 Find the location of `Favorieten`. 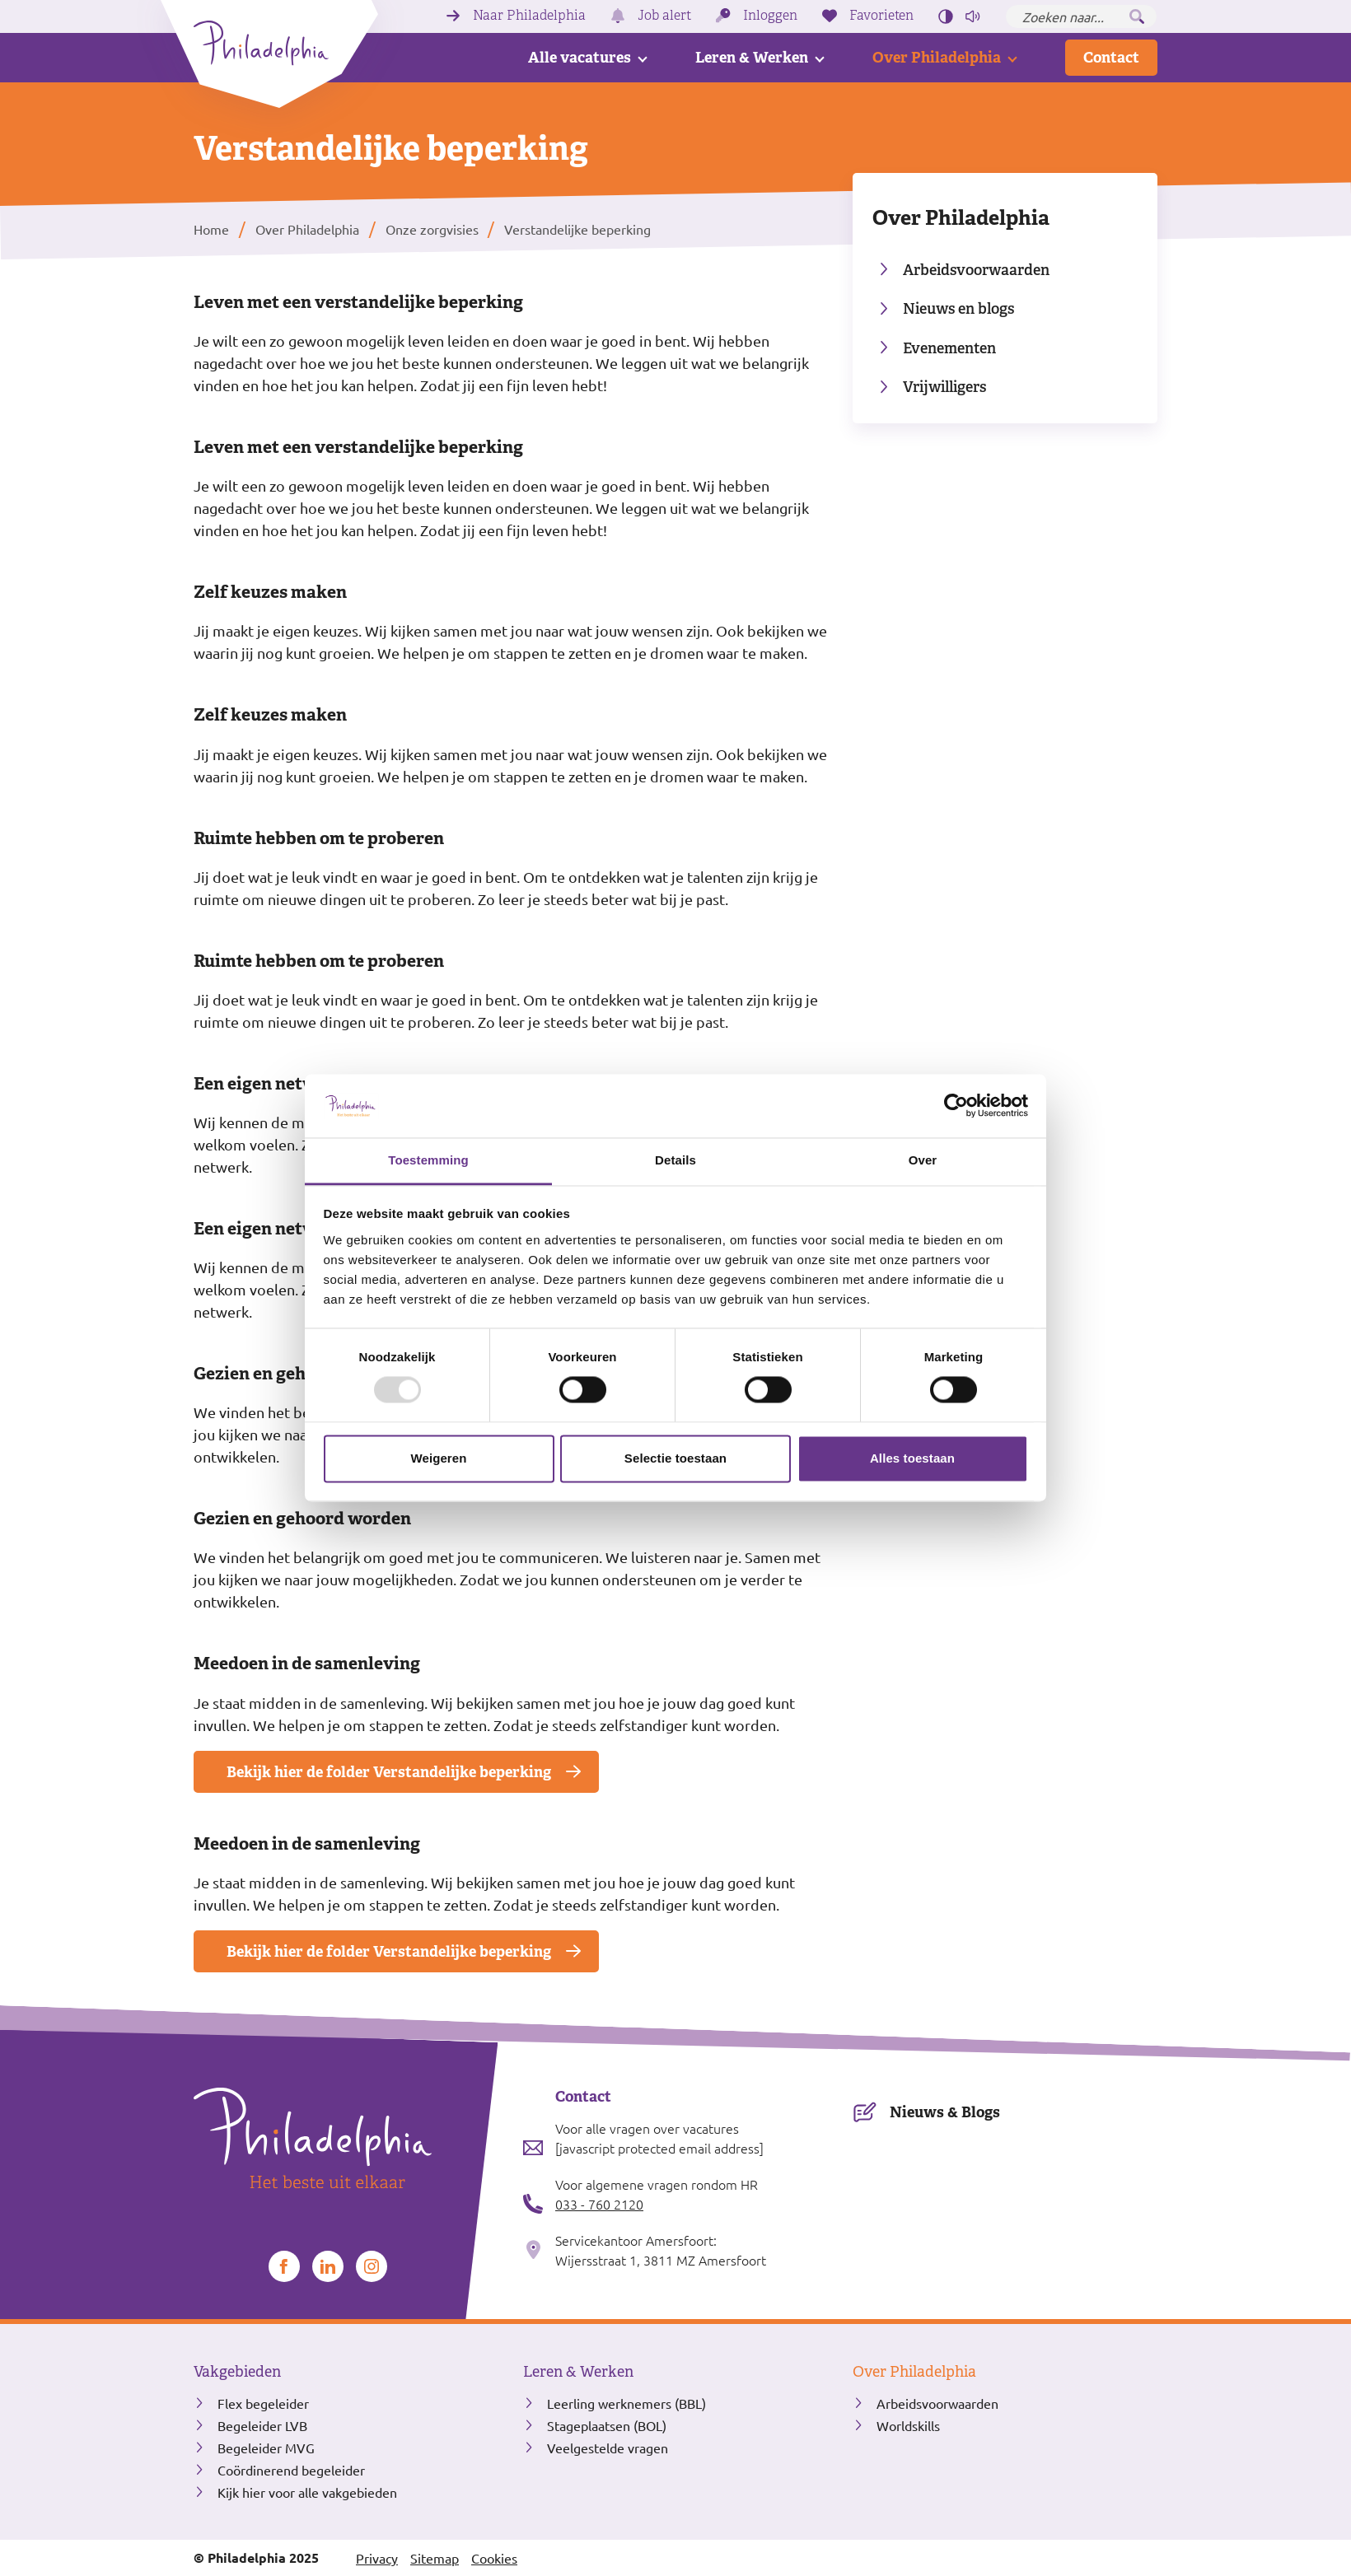

Favorieten is located at coordinates (881, 15).